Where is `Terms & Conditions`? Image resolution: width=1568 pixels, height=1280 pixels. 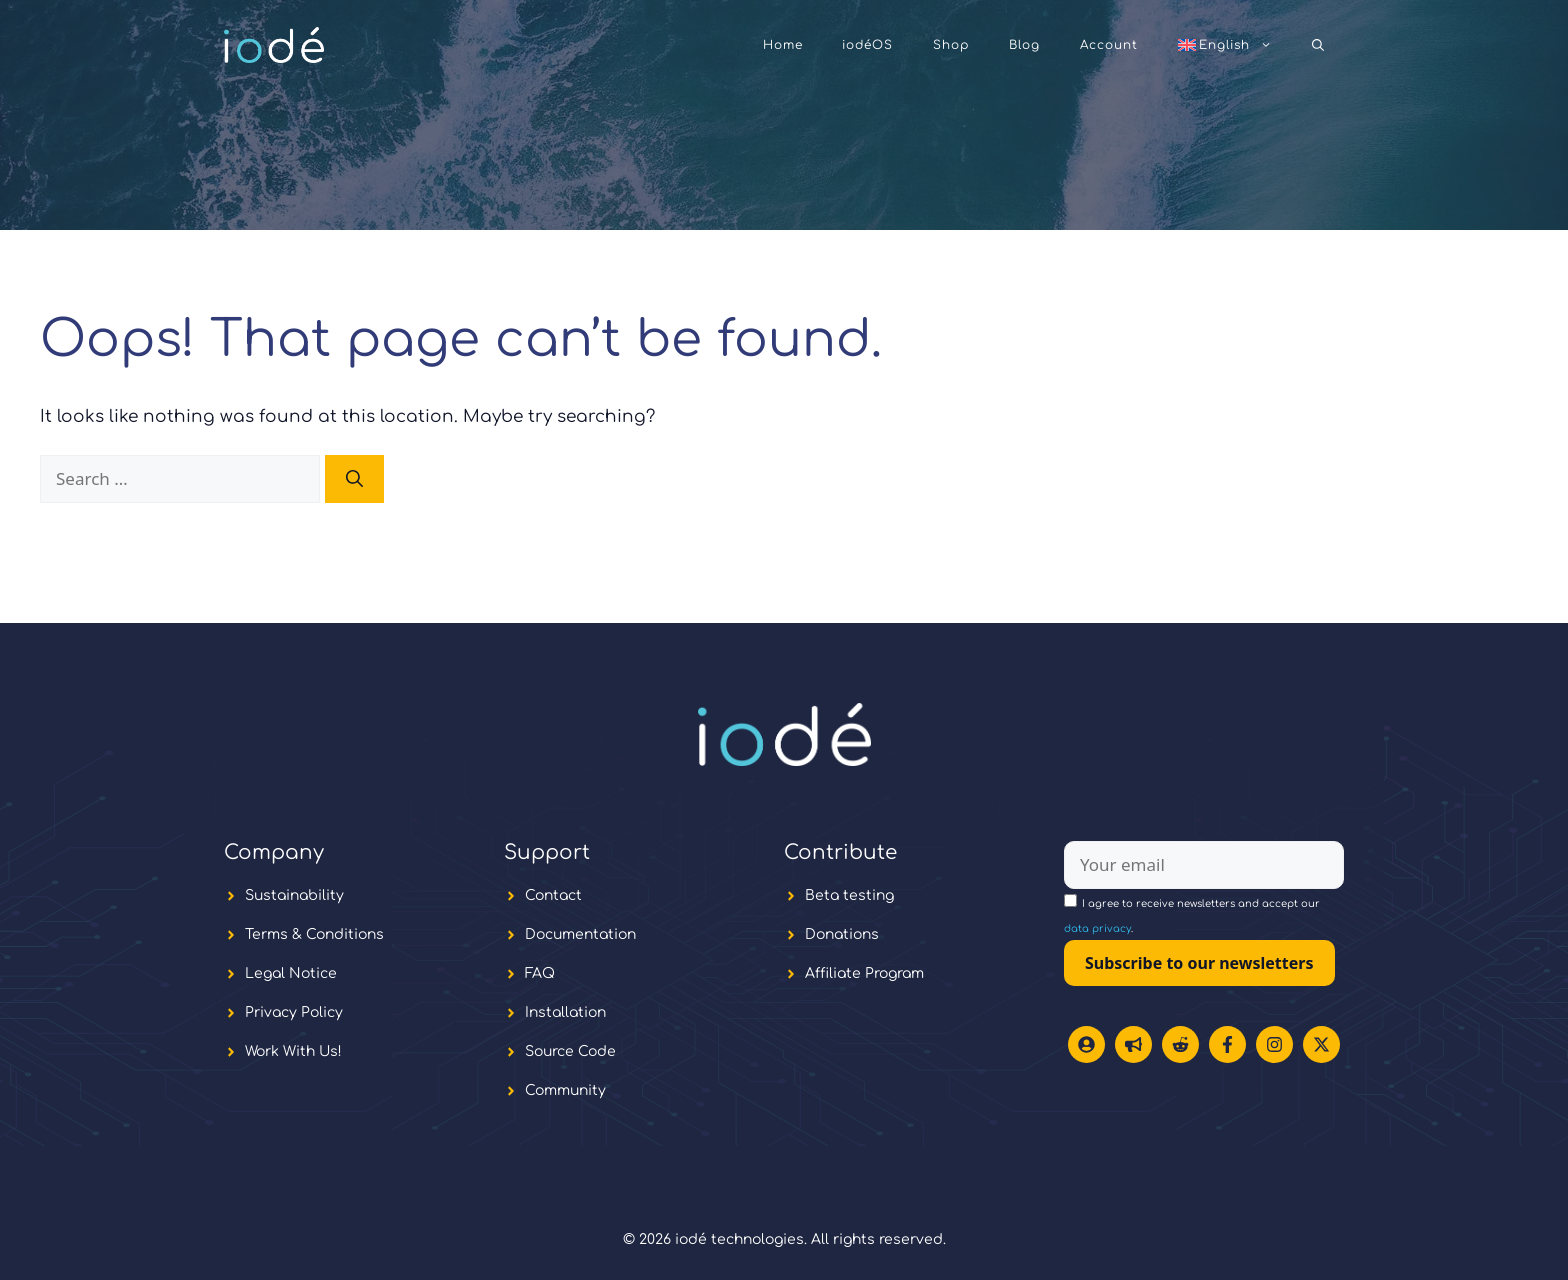 Terms & Conditions is located at coordinates (314, 934).